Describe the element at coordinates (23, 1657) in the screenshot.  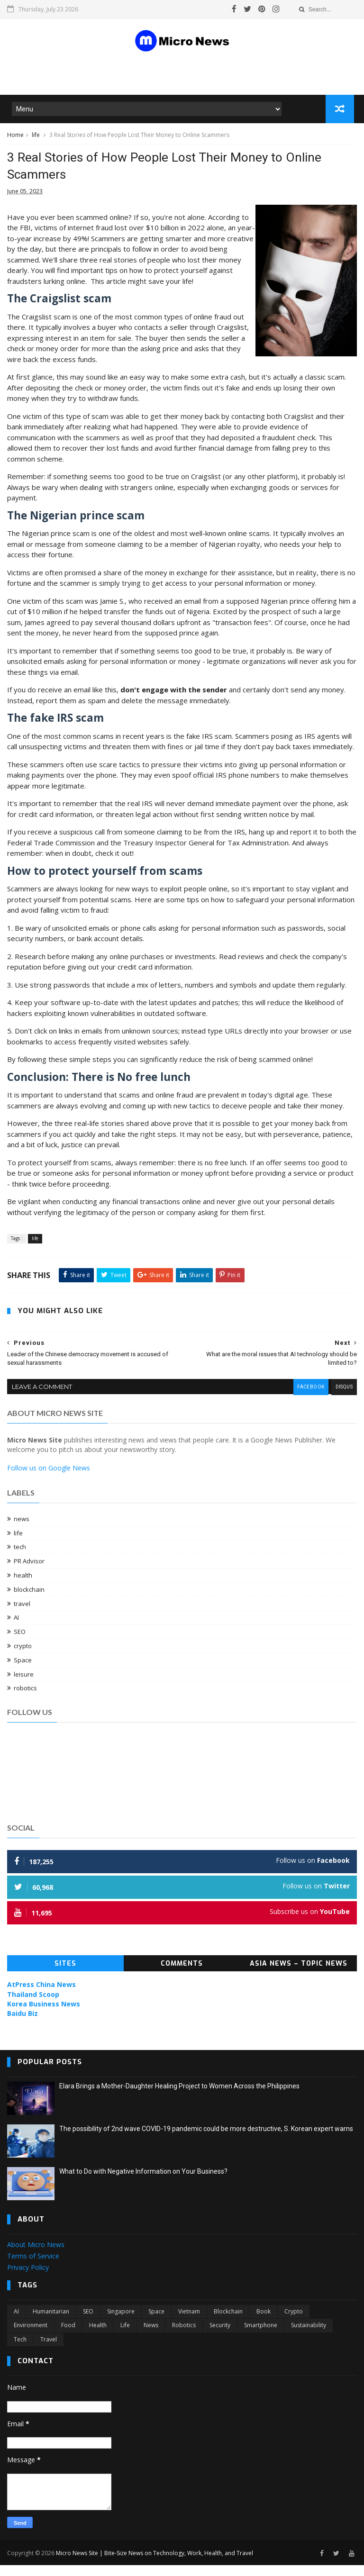
I see `crypto` at that location.